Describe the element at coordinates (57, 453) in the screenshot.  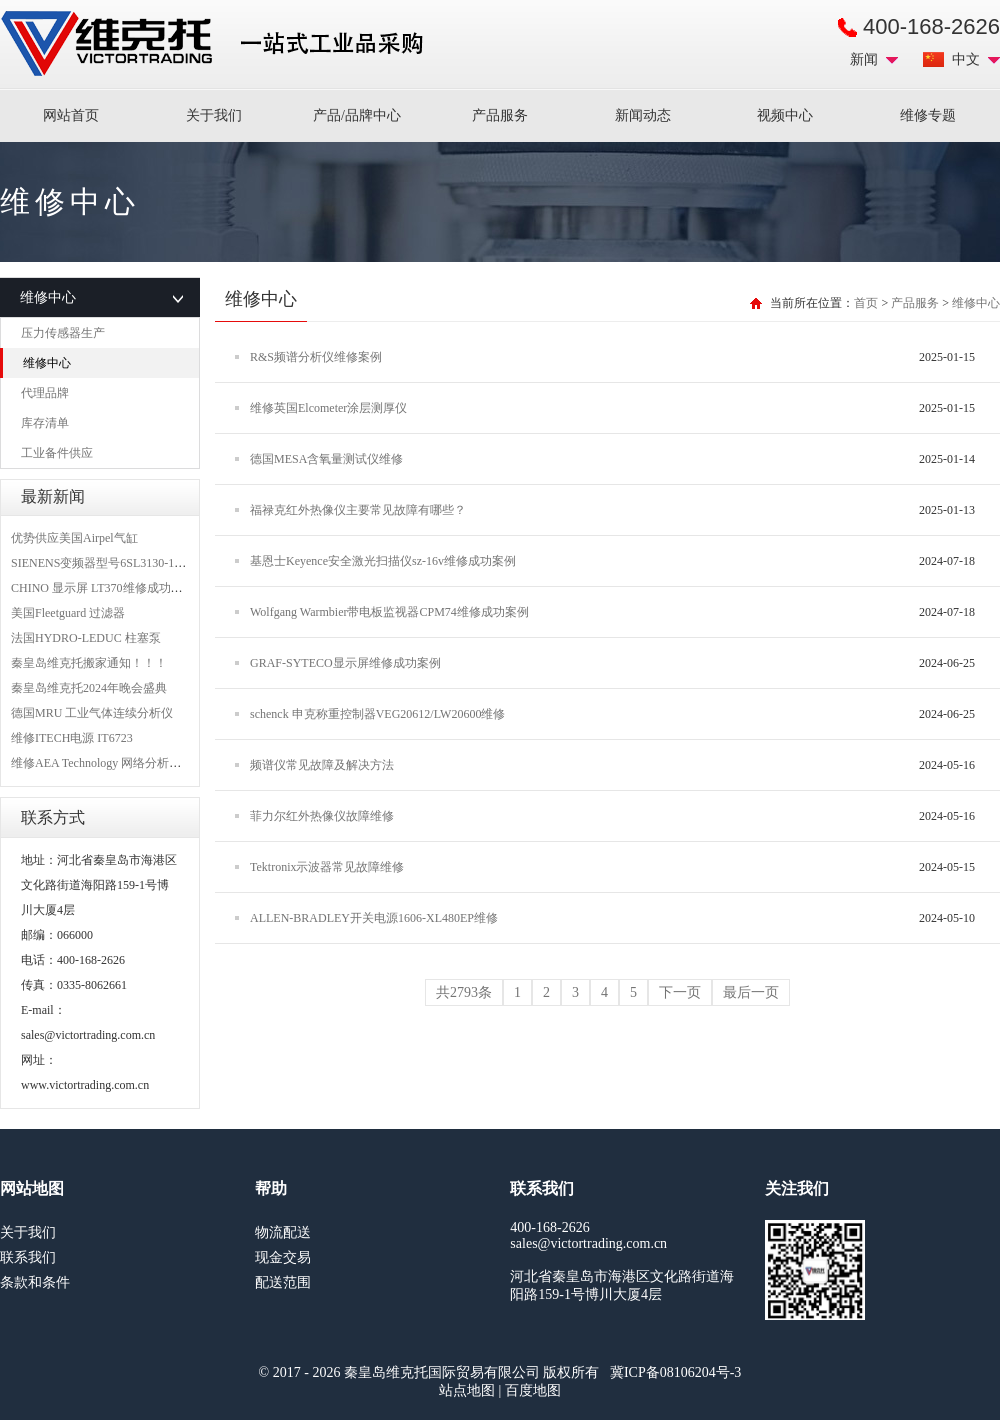
I see `工业备件供应` at that location.